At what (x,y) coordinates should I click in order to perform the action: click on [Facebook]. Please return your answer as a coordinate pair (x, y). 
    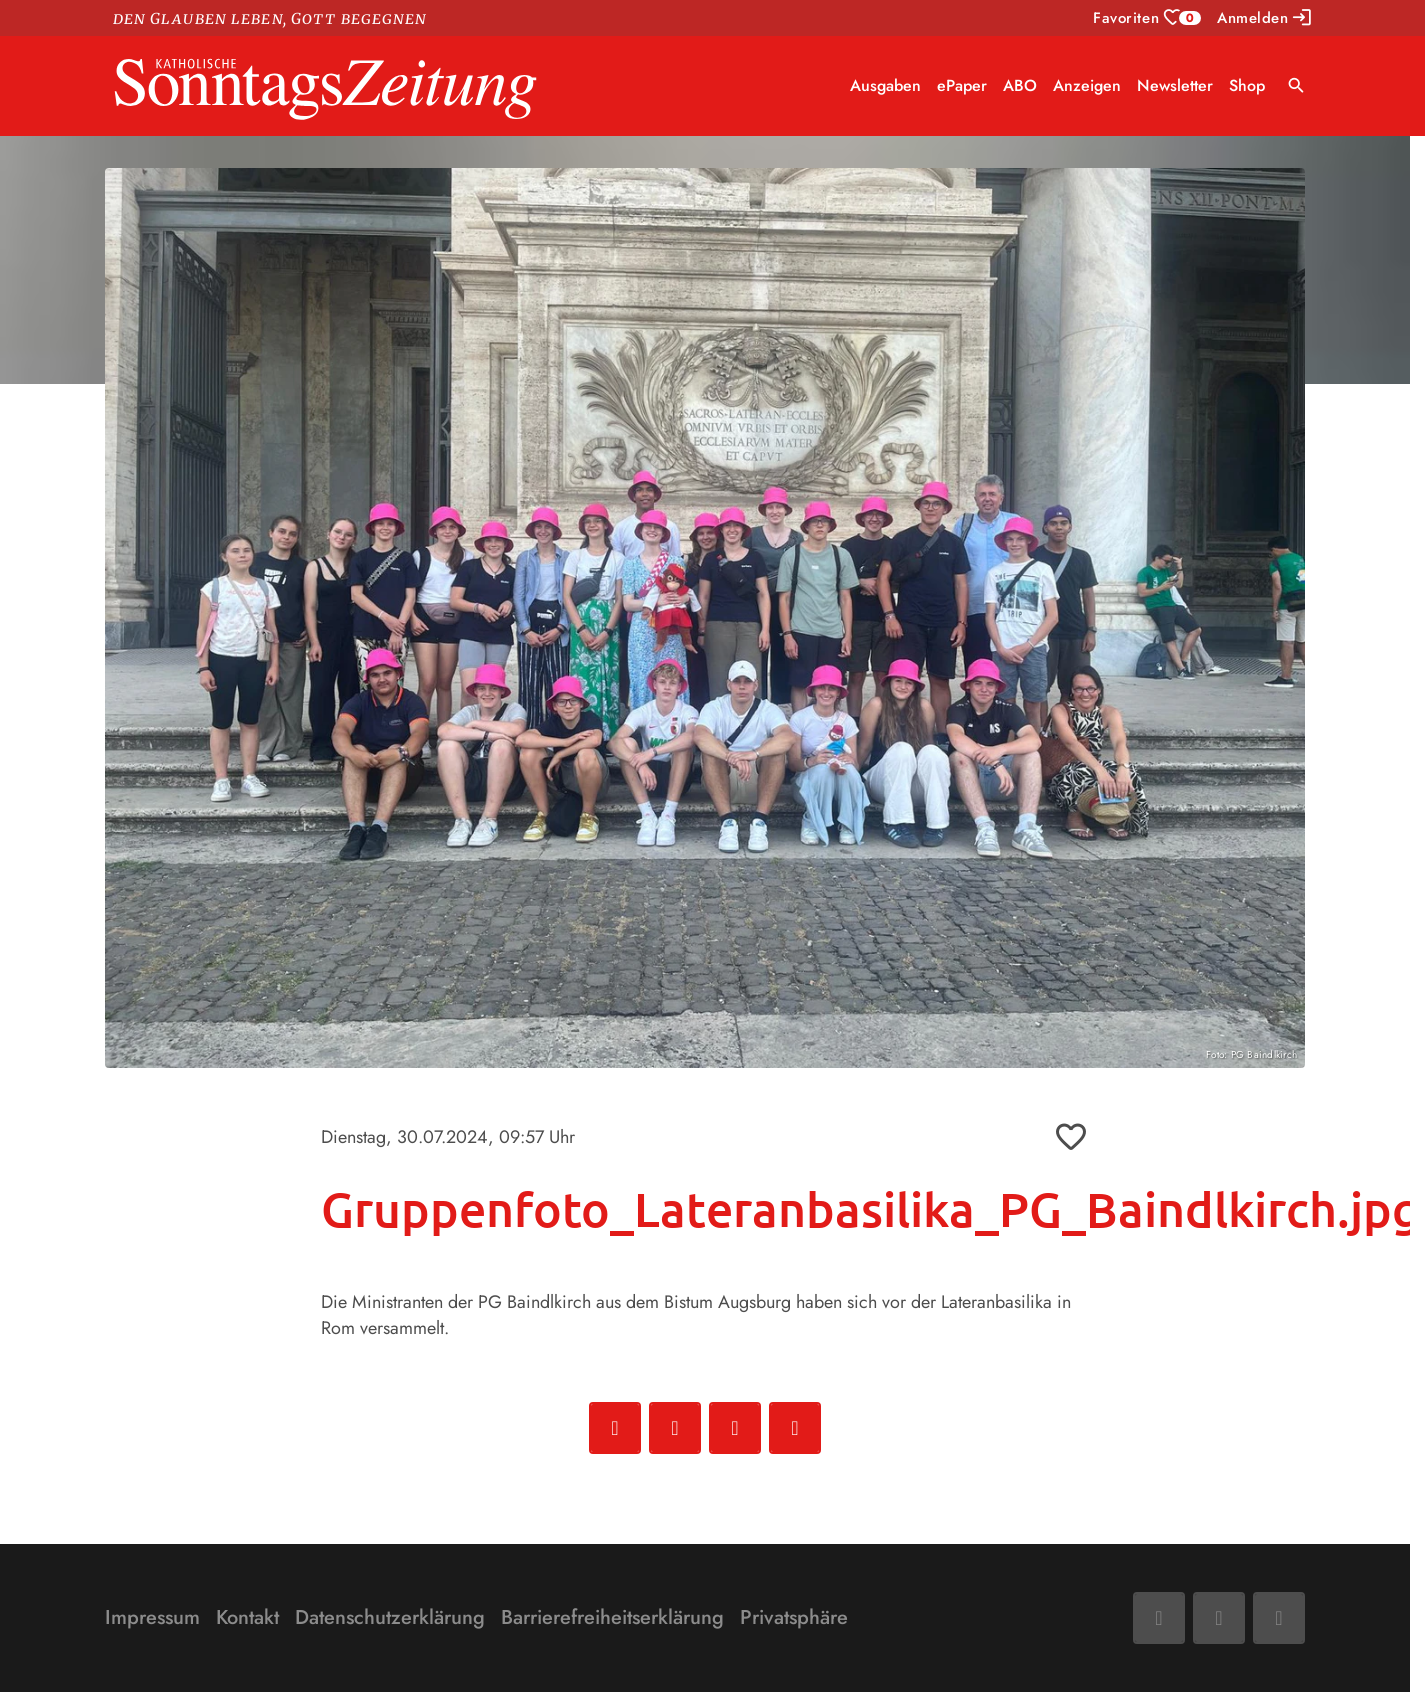
    Looking at the image, I should click on (1159, 1618).